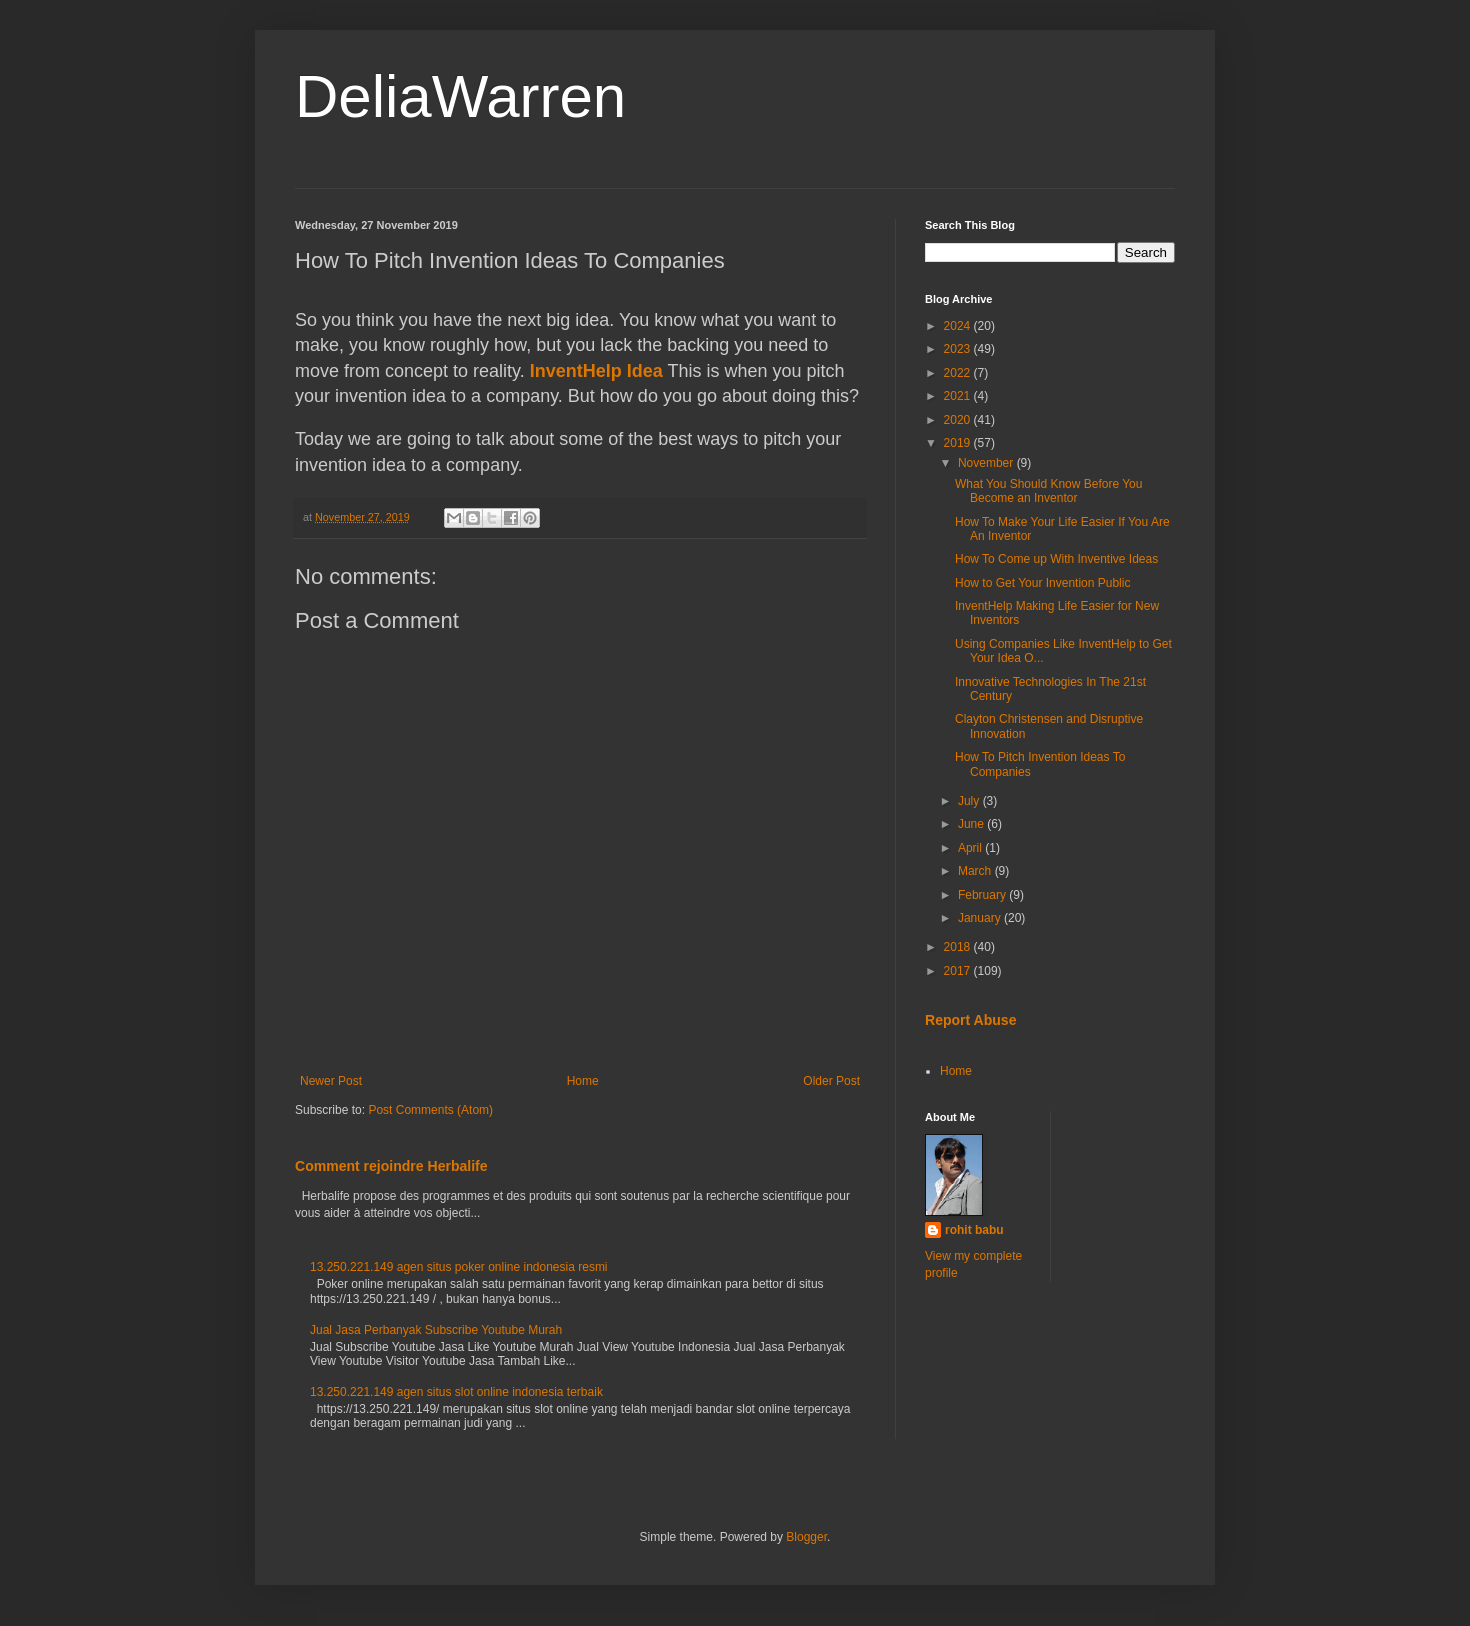 The height and width of the screenshot is (1626, 1470). I want to click on How To Come up With Inventive Ideas, so click(1056, 559).